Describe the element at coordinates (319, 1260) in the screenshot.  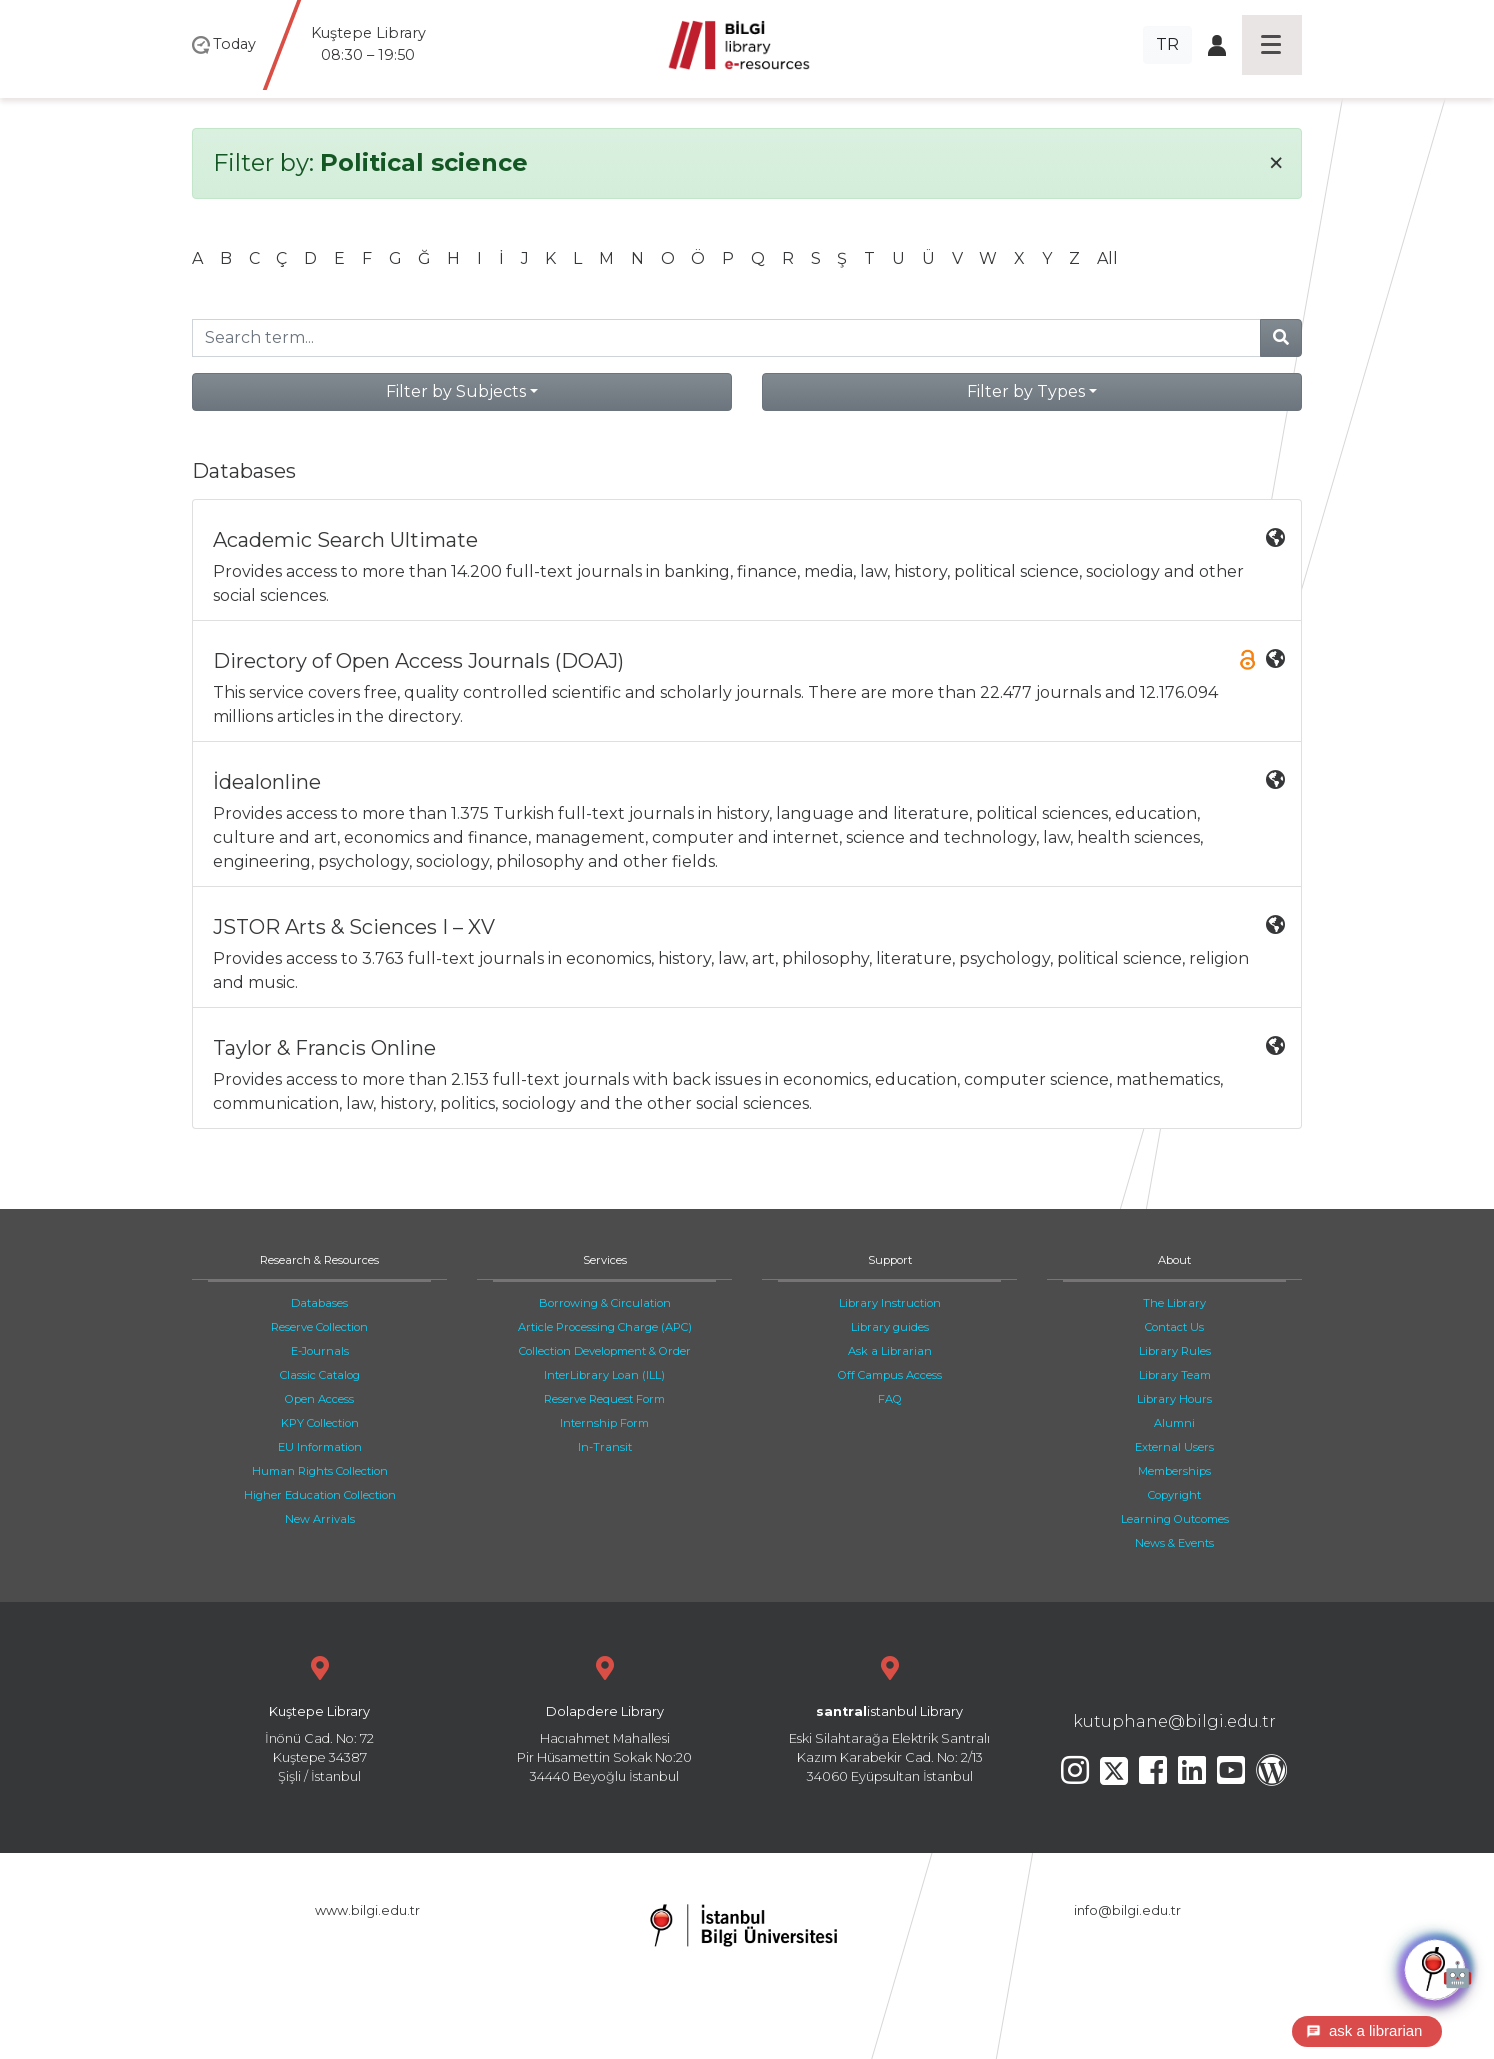
I see `Research & Resources` at that location.